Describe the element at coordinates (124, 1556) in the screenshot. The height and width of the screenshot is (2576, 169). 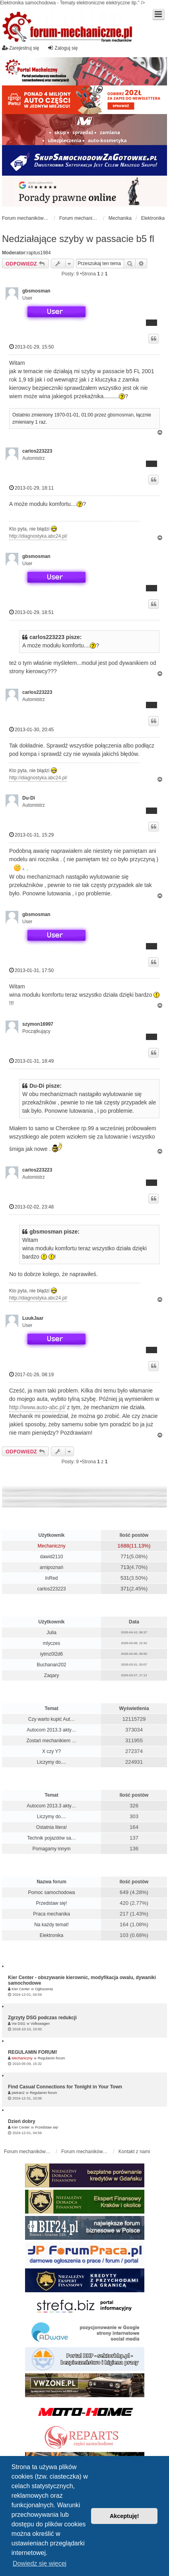
I see `771` at that location.